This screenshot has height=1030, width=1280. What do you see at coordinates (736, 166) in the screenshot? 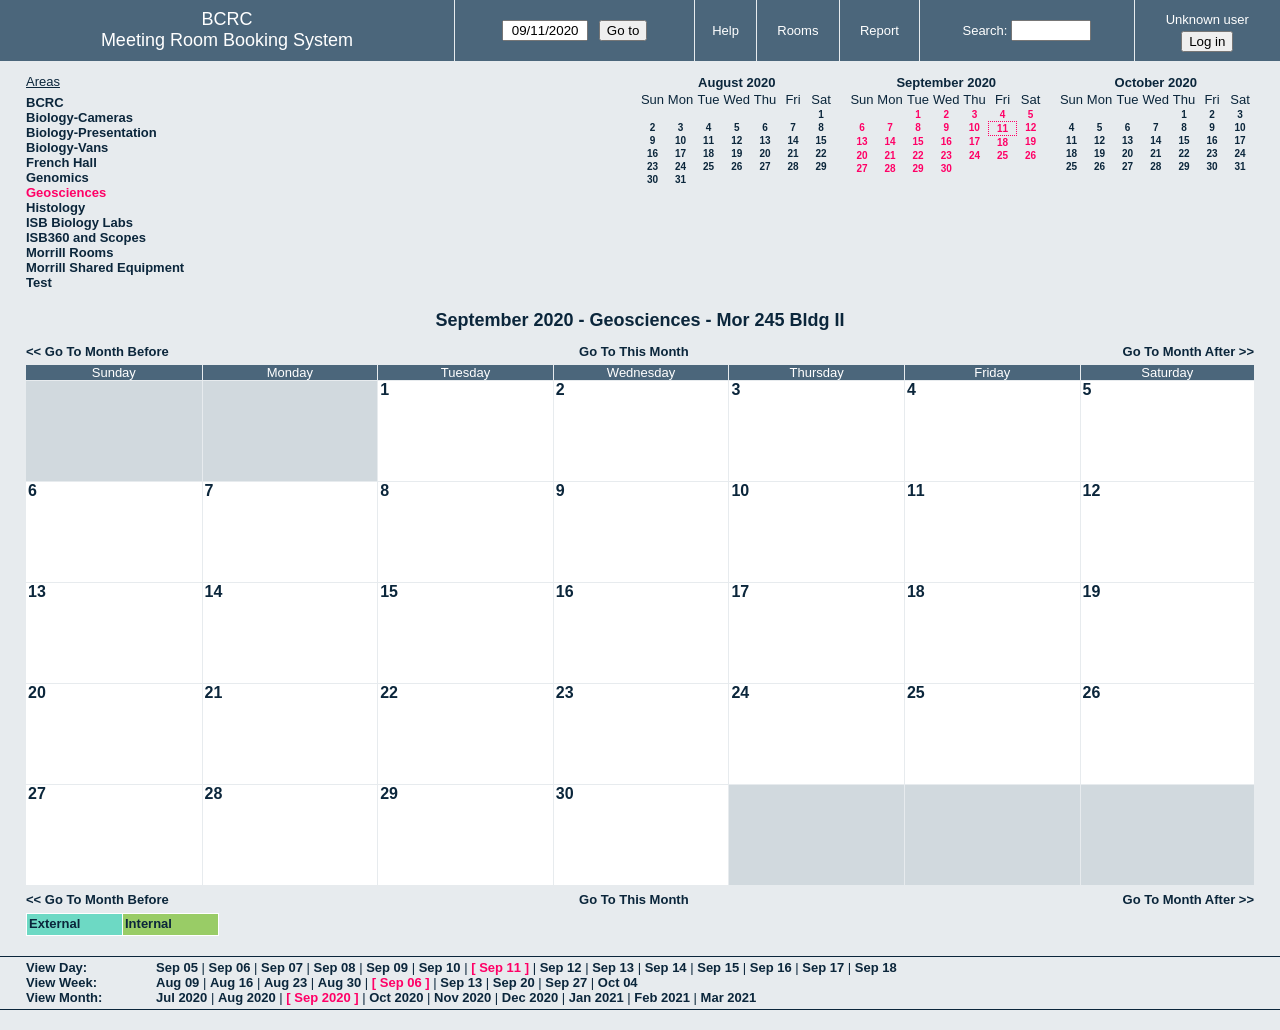
I see `26` at bounding box center [736, 166].